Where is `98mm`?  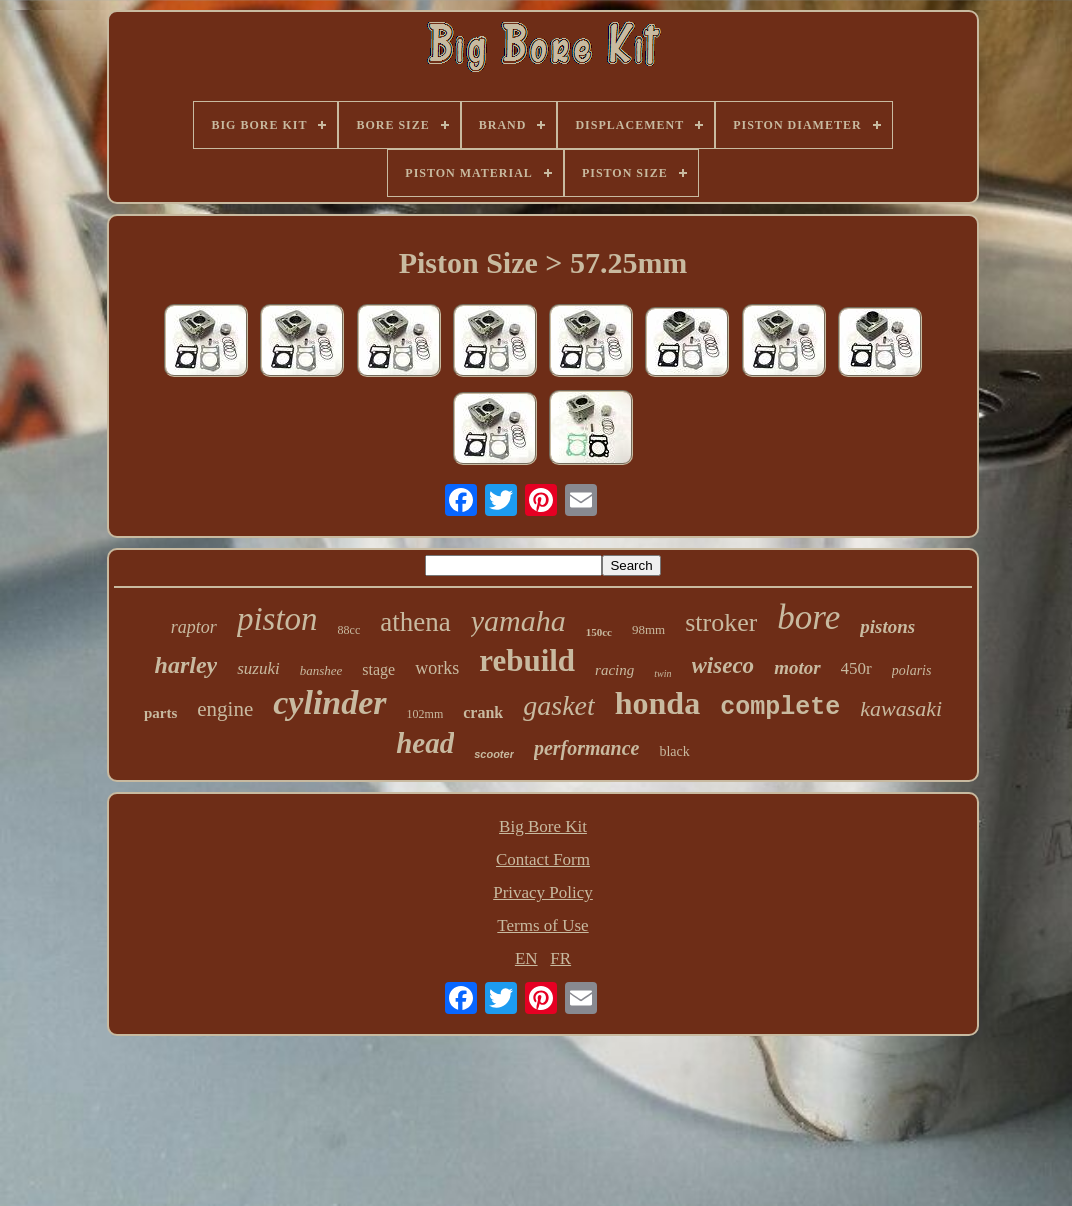
98mm is located at coordinates (648, 629).